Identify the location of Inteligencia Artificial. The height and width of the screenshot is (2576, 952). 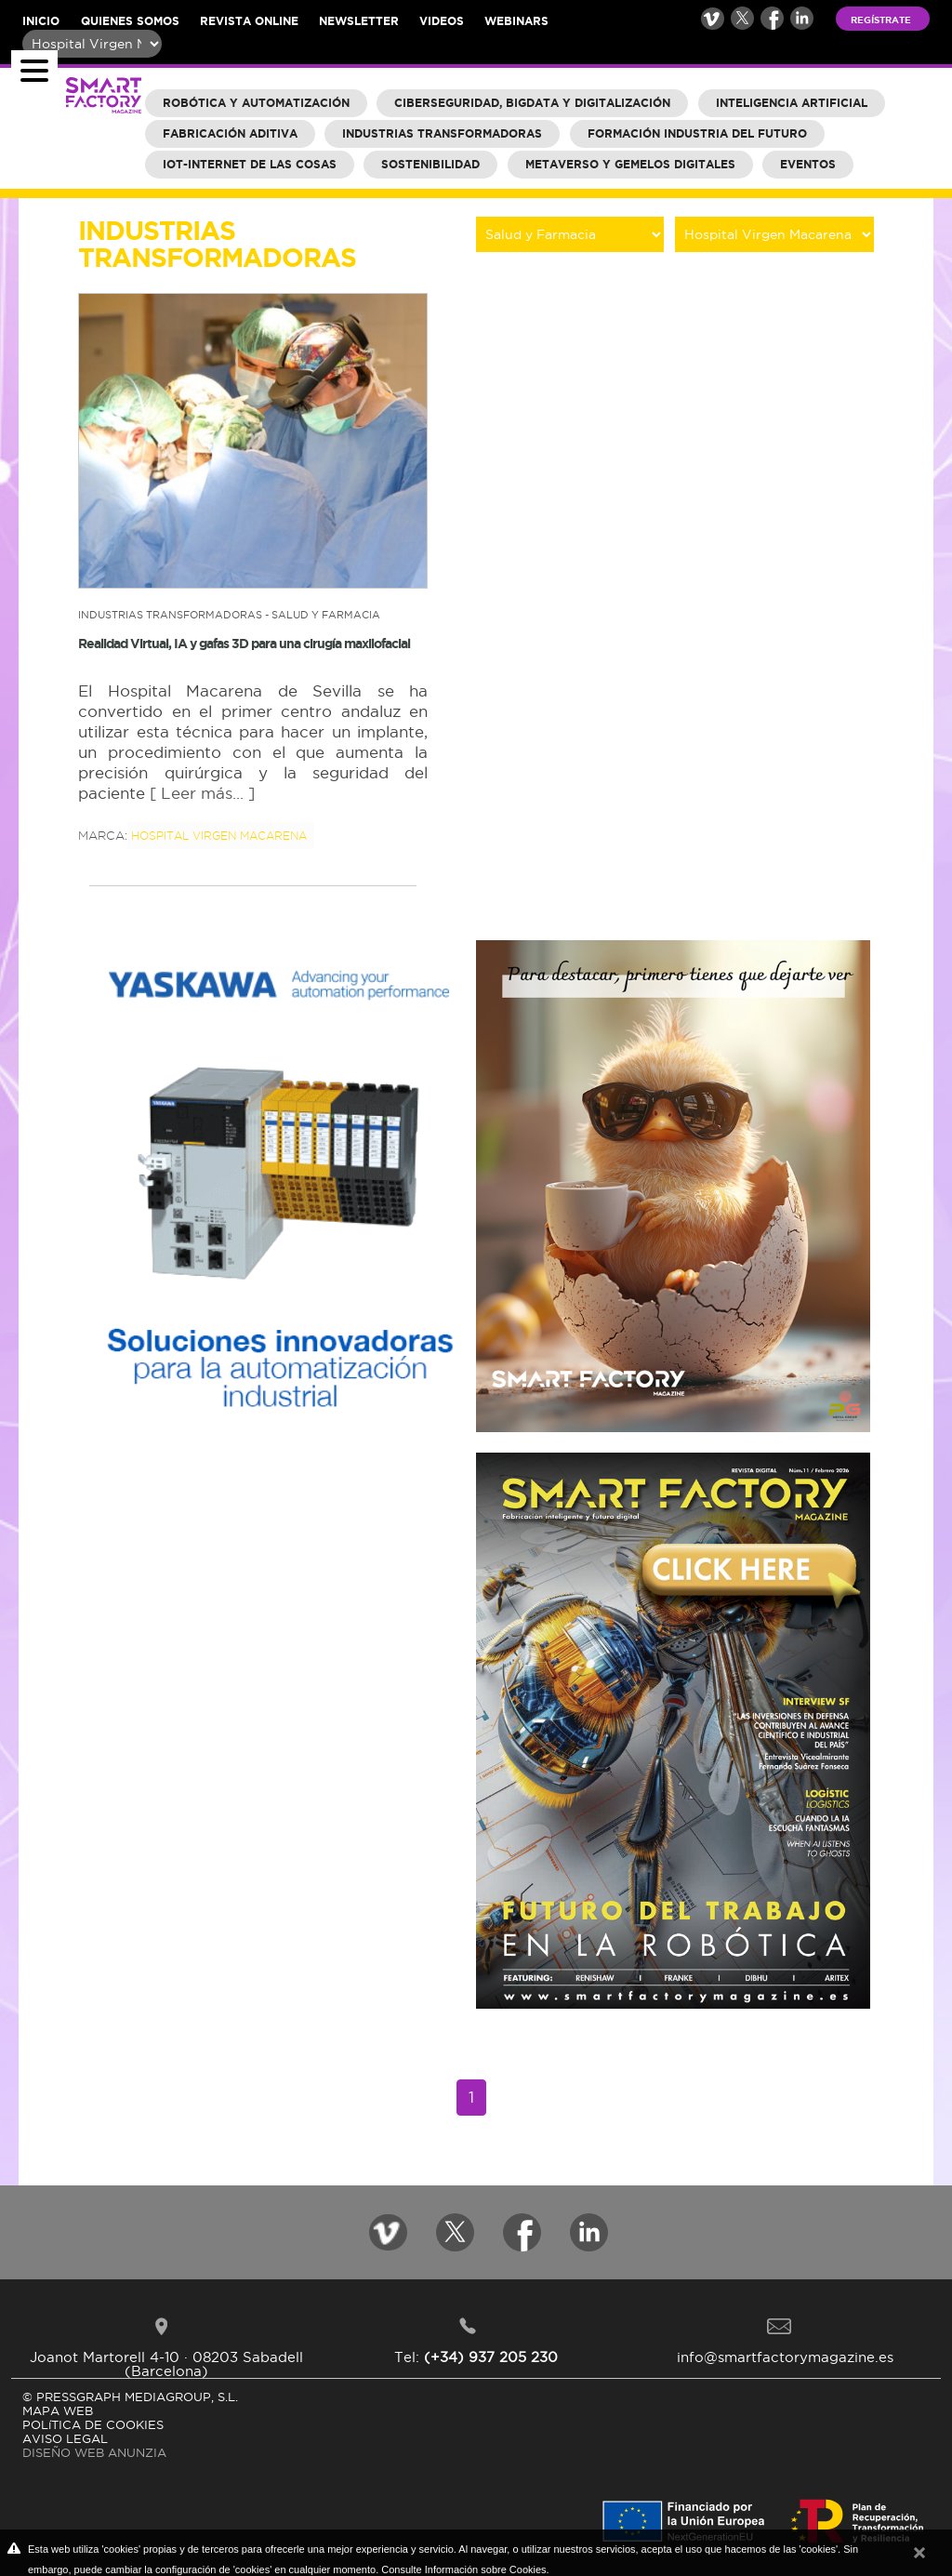
(791, 103).